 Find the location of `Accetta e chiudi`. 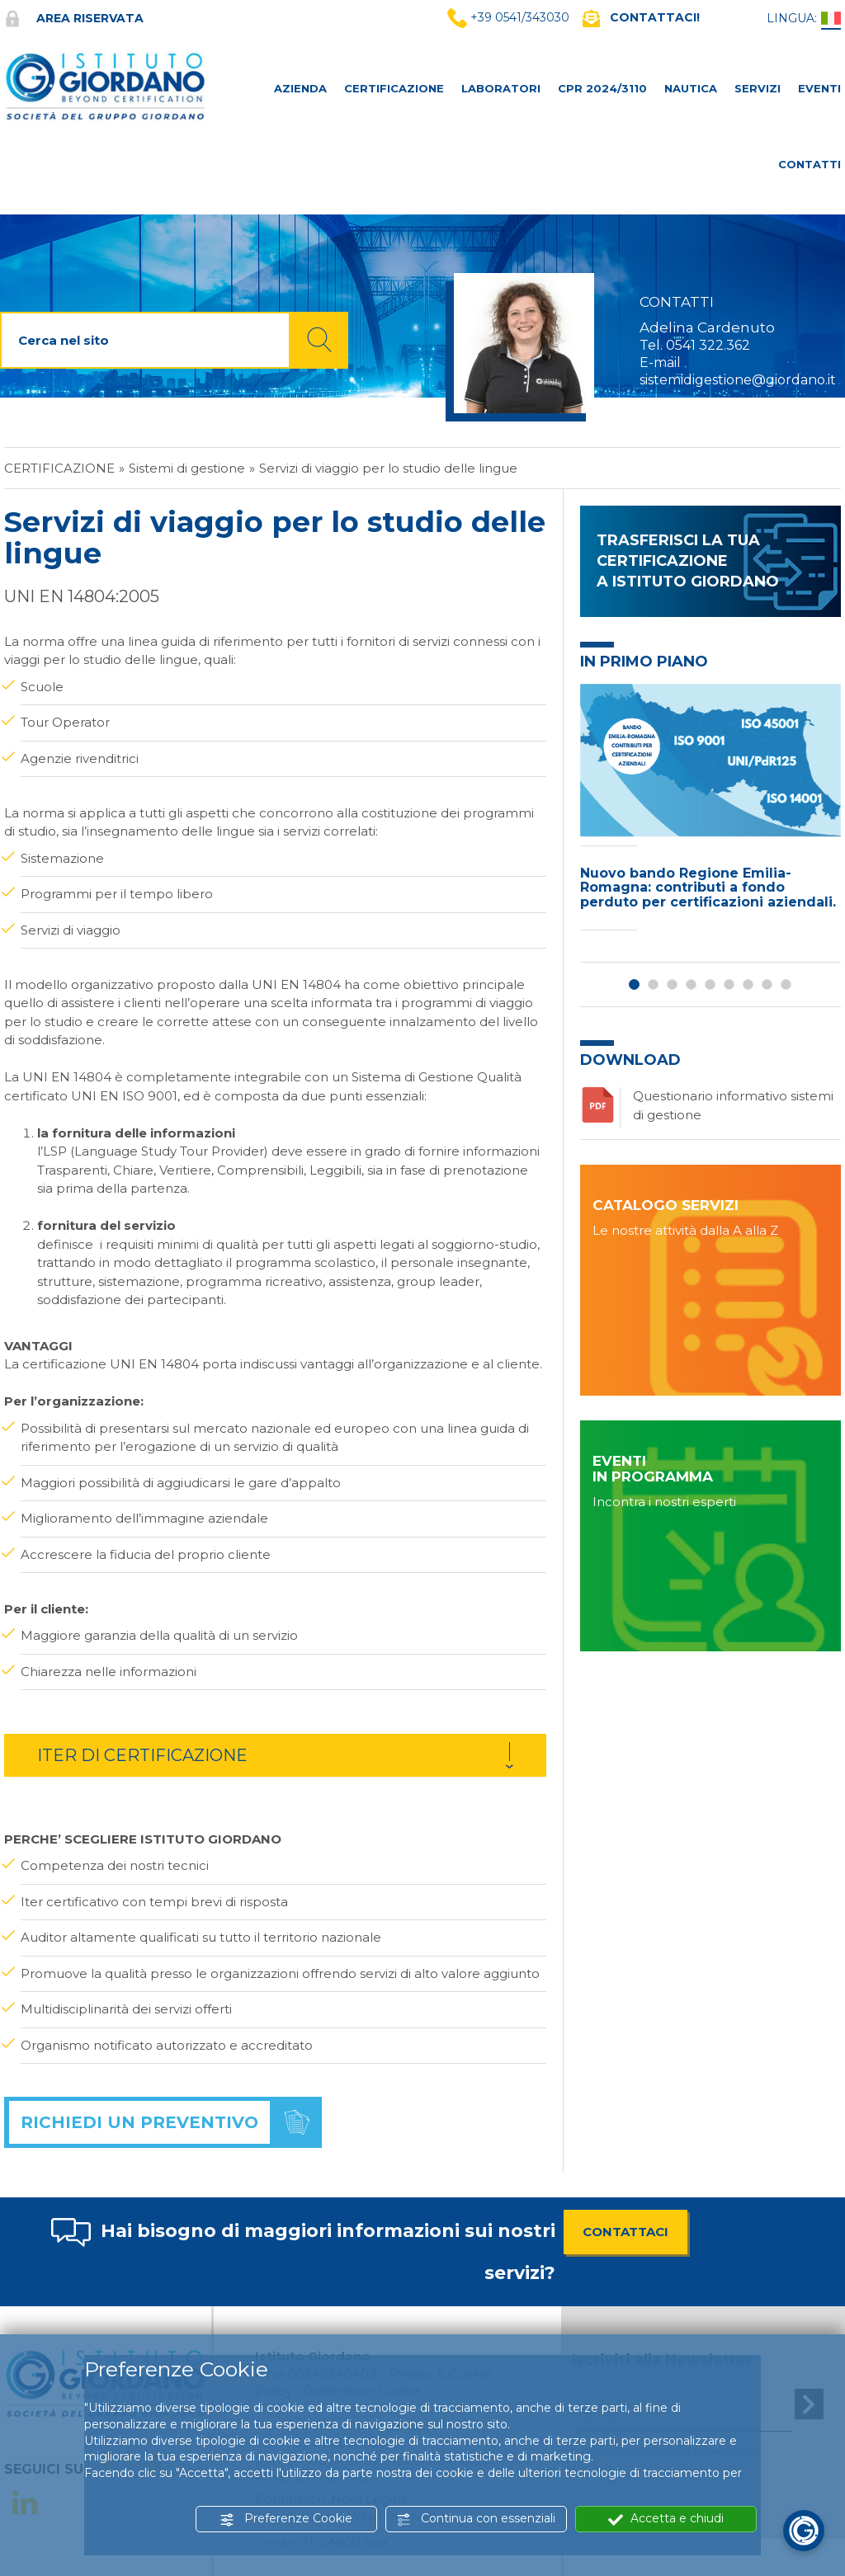

Accetta e chiudi is located at coordinates (666, 2519).